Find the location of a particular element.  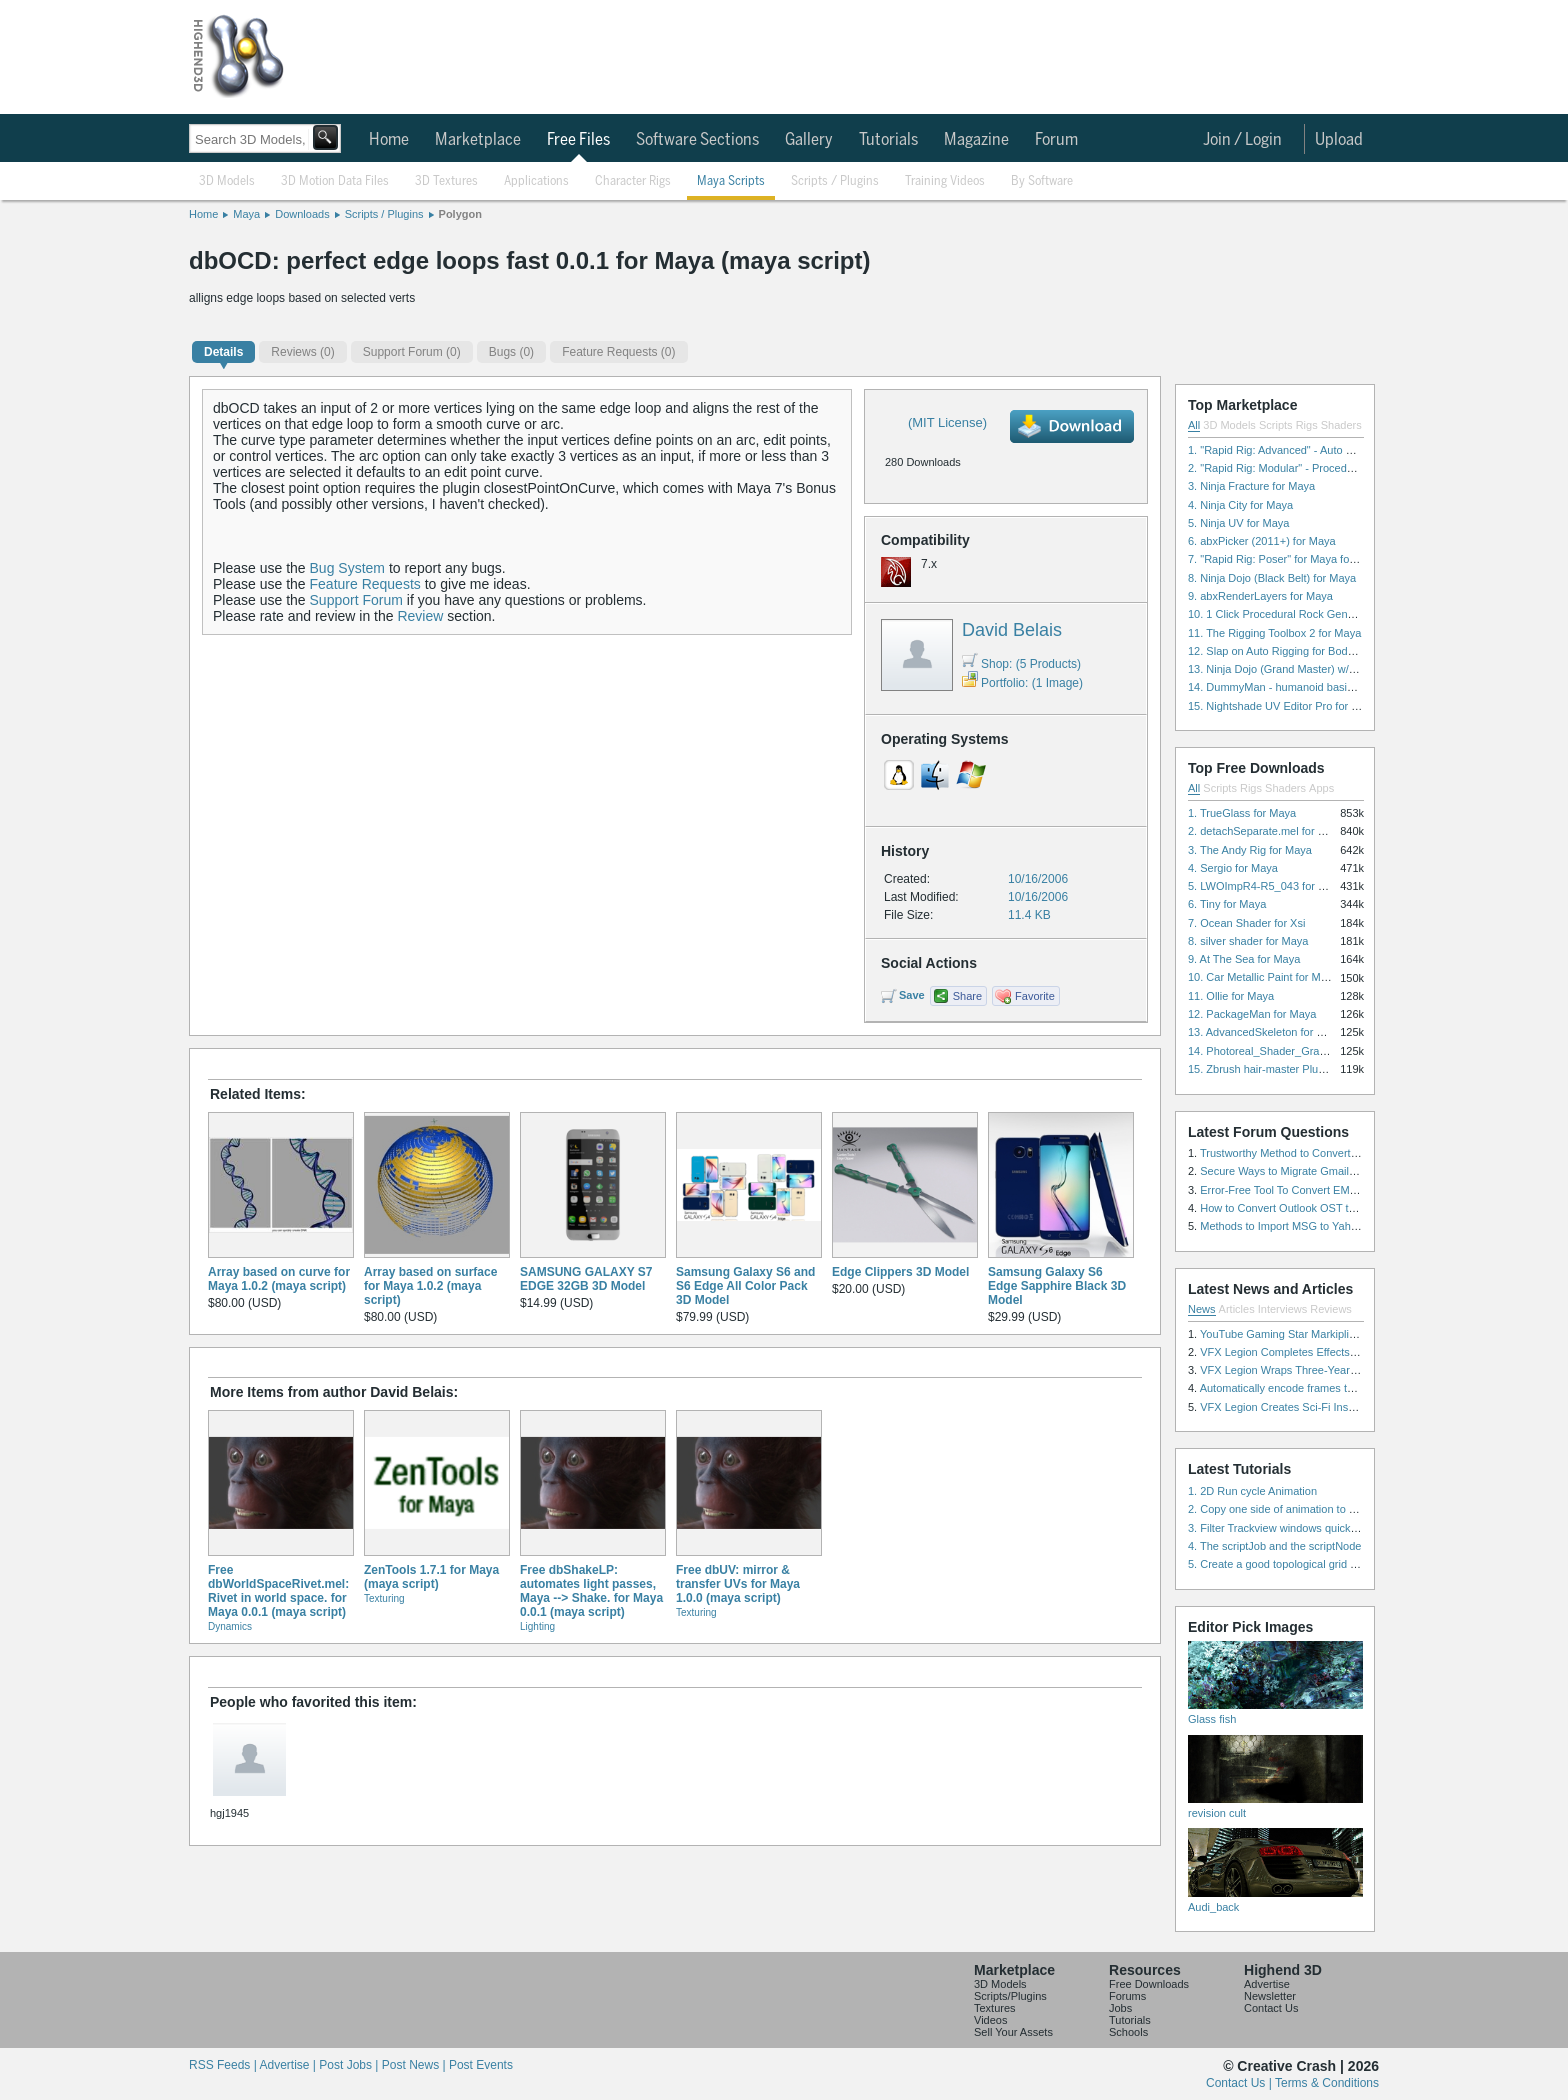

News is located at coordinates (1202, 1309).